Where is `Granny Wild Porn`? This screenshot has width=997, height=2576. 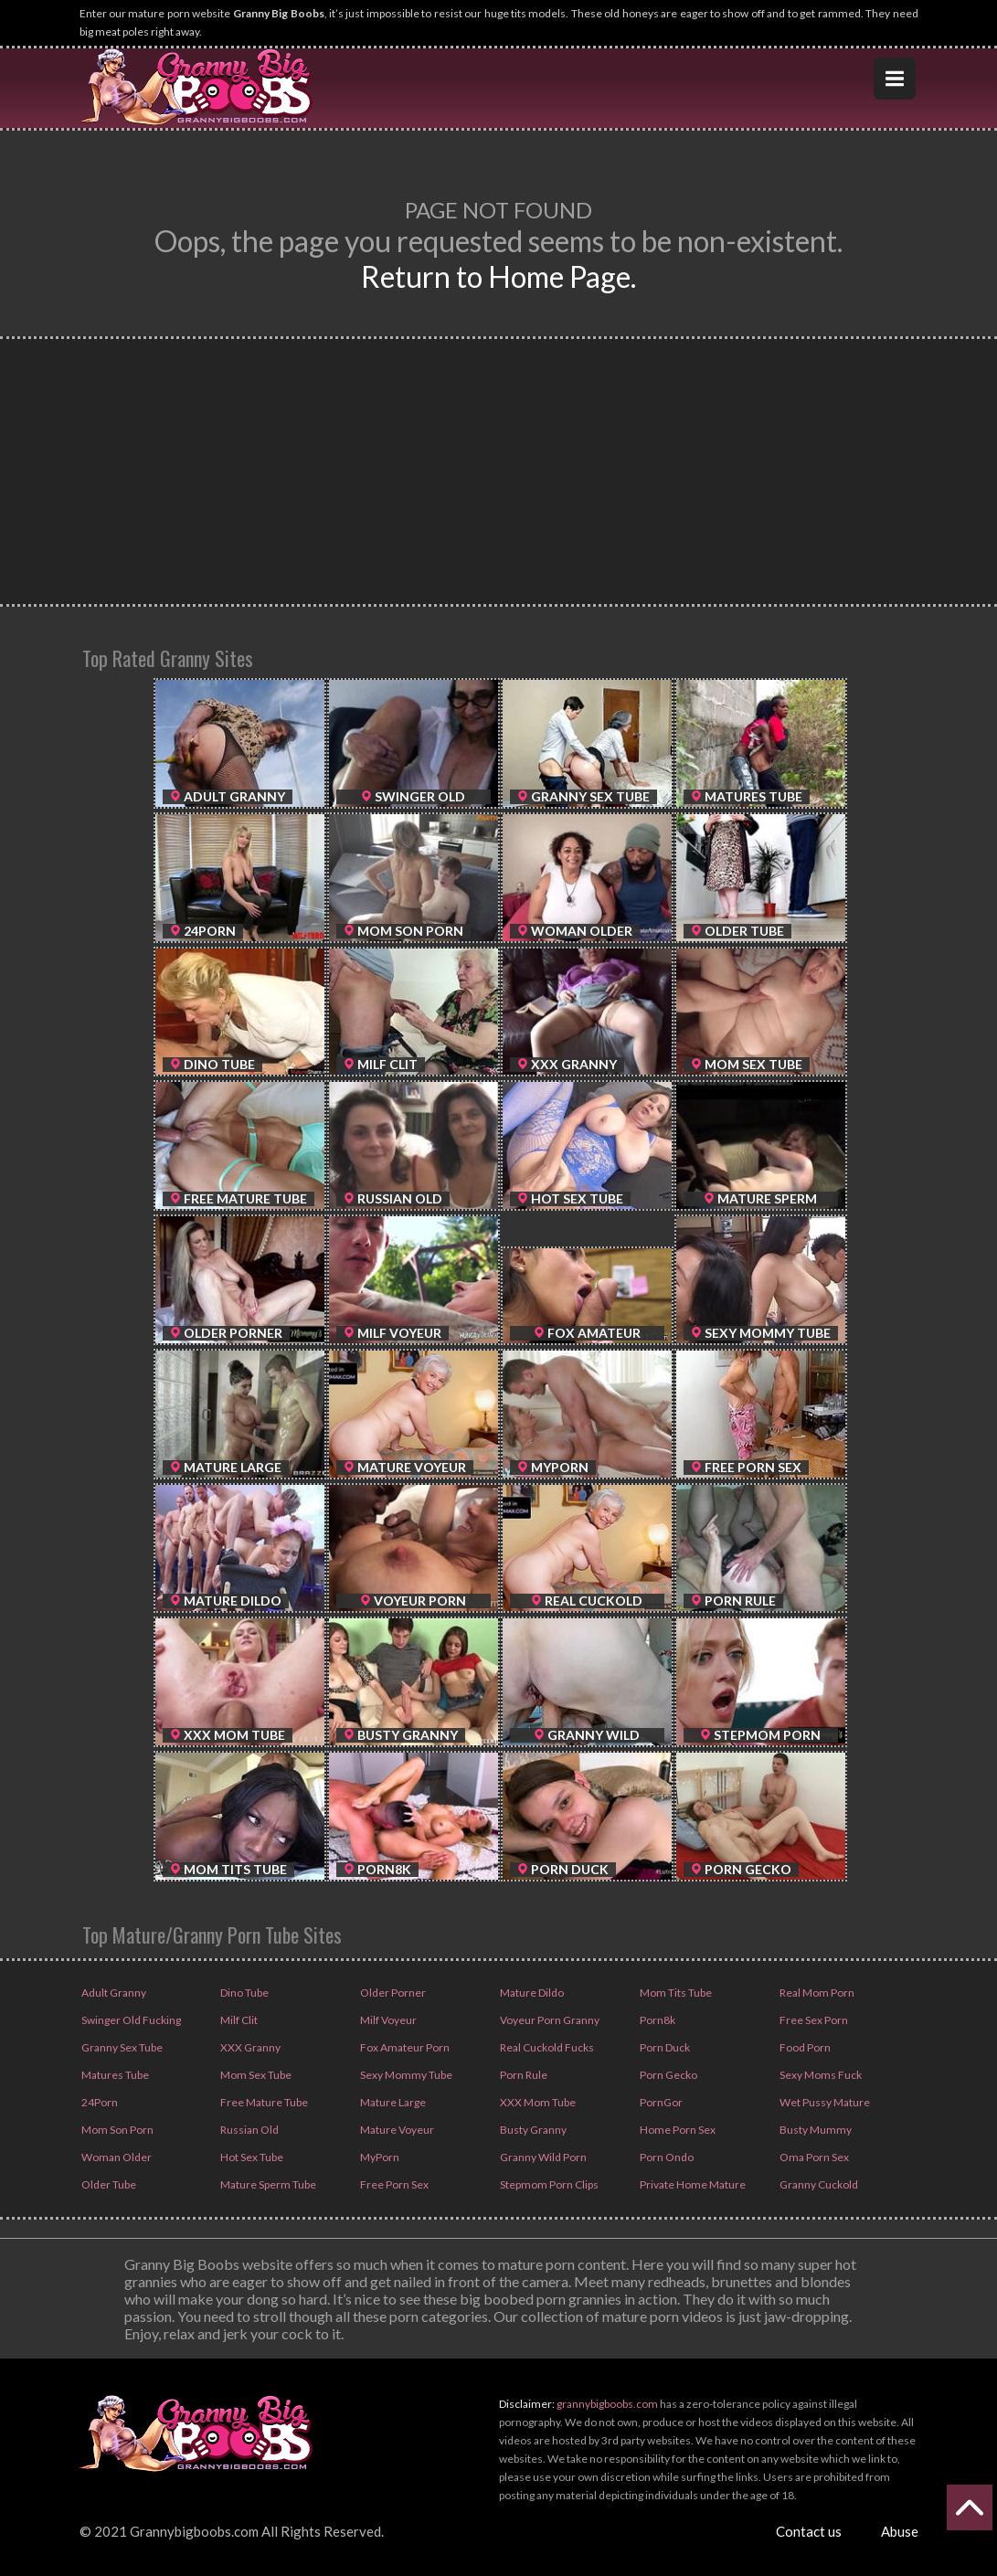
Granny Wild Porn is located at coordinates (542, 2157).